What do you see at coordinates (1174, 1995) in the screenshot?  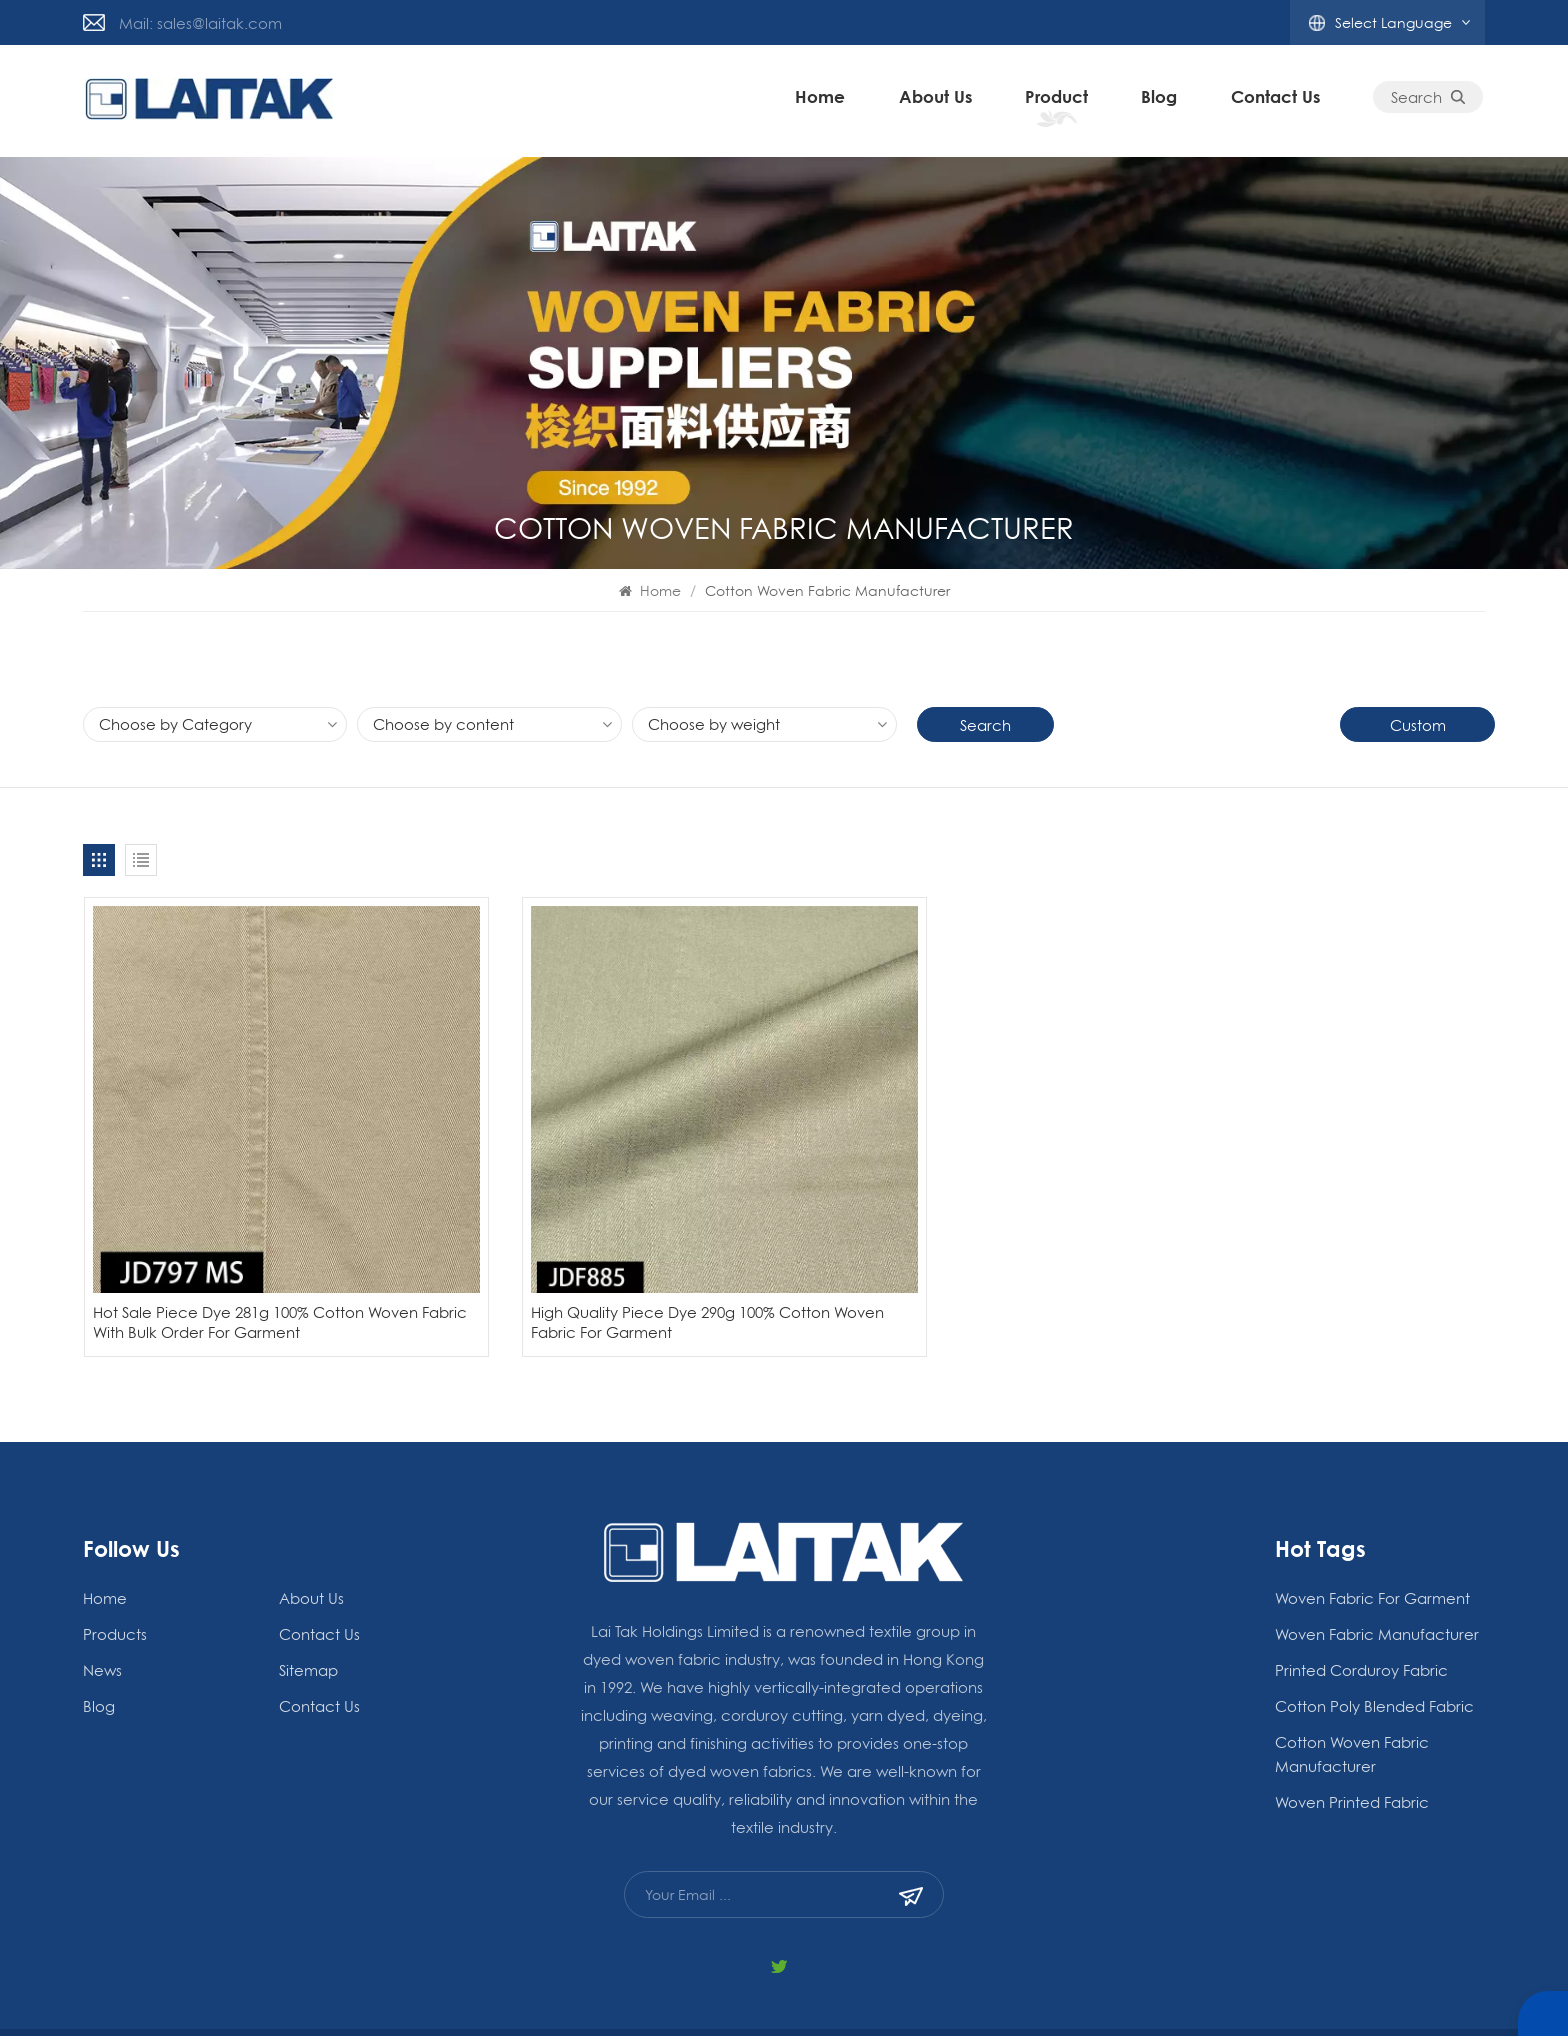 I see `Blog` at bounding box center [1174, 1995].